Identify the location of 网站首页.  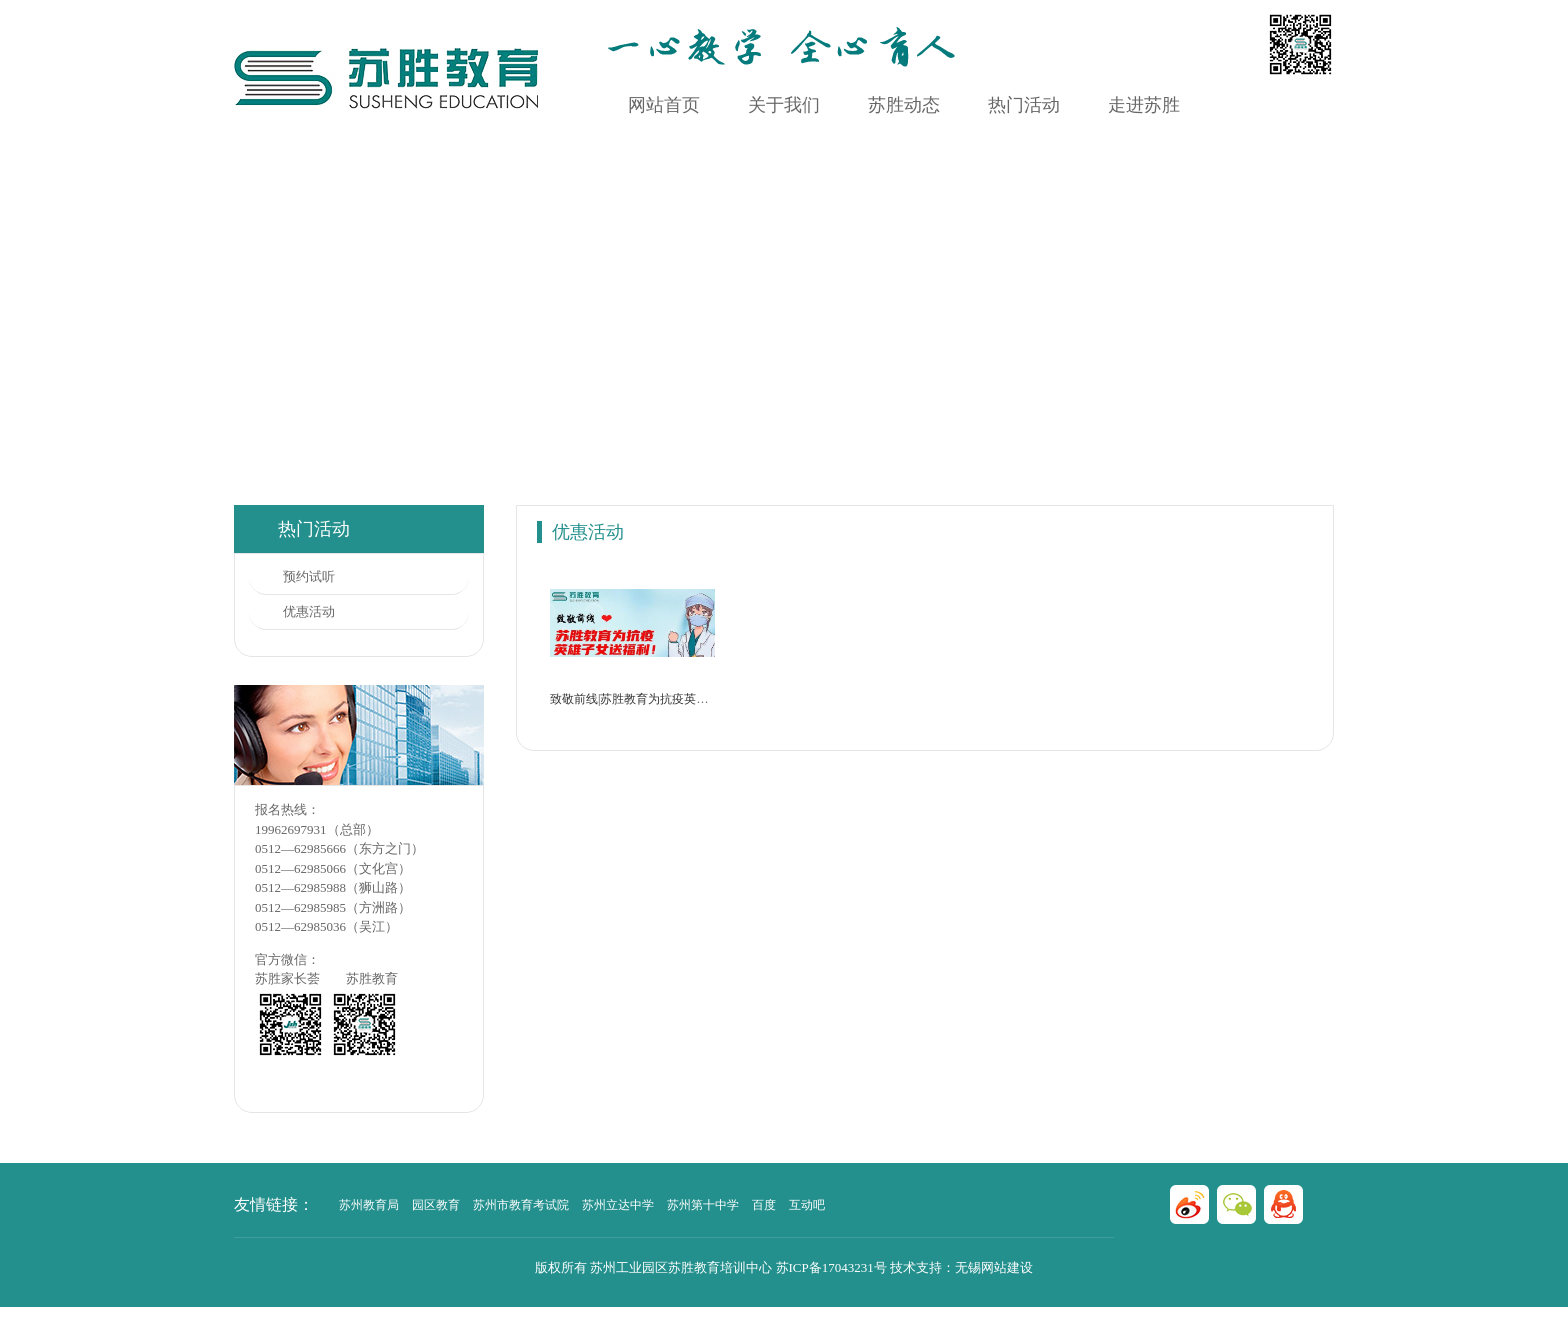
(664, 105).